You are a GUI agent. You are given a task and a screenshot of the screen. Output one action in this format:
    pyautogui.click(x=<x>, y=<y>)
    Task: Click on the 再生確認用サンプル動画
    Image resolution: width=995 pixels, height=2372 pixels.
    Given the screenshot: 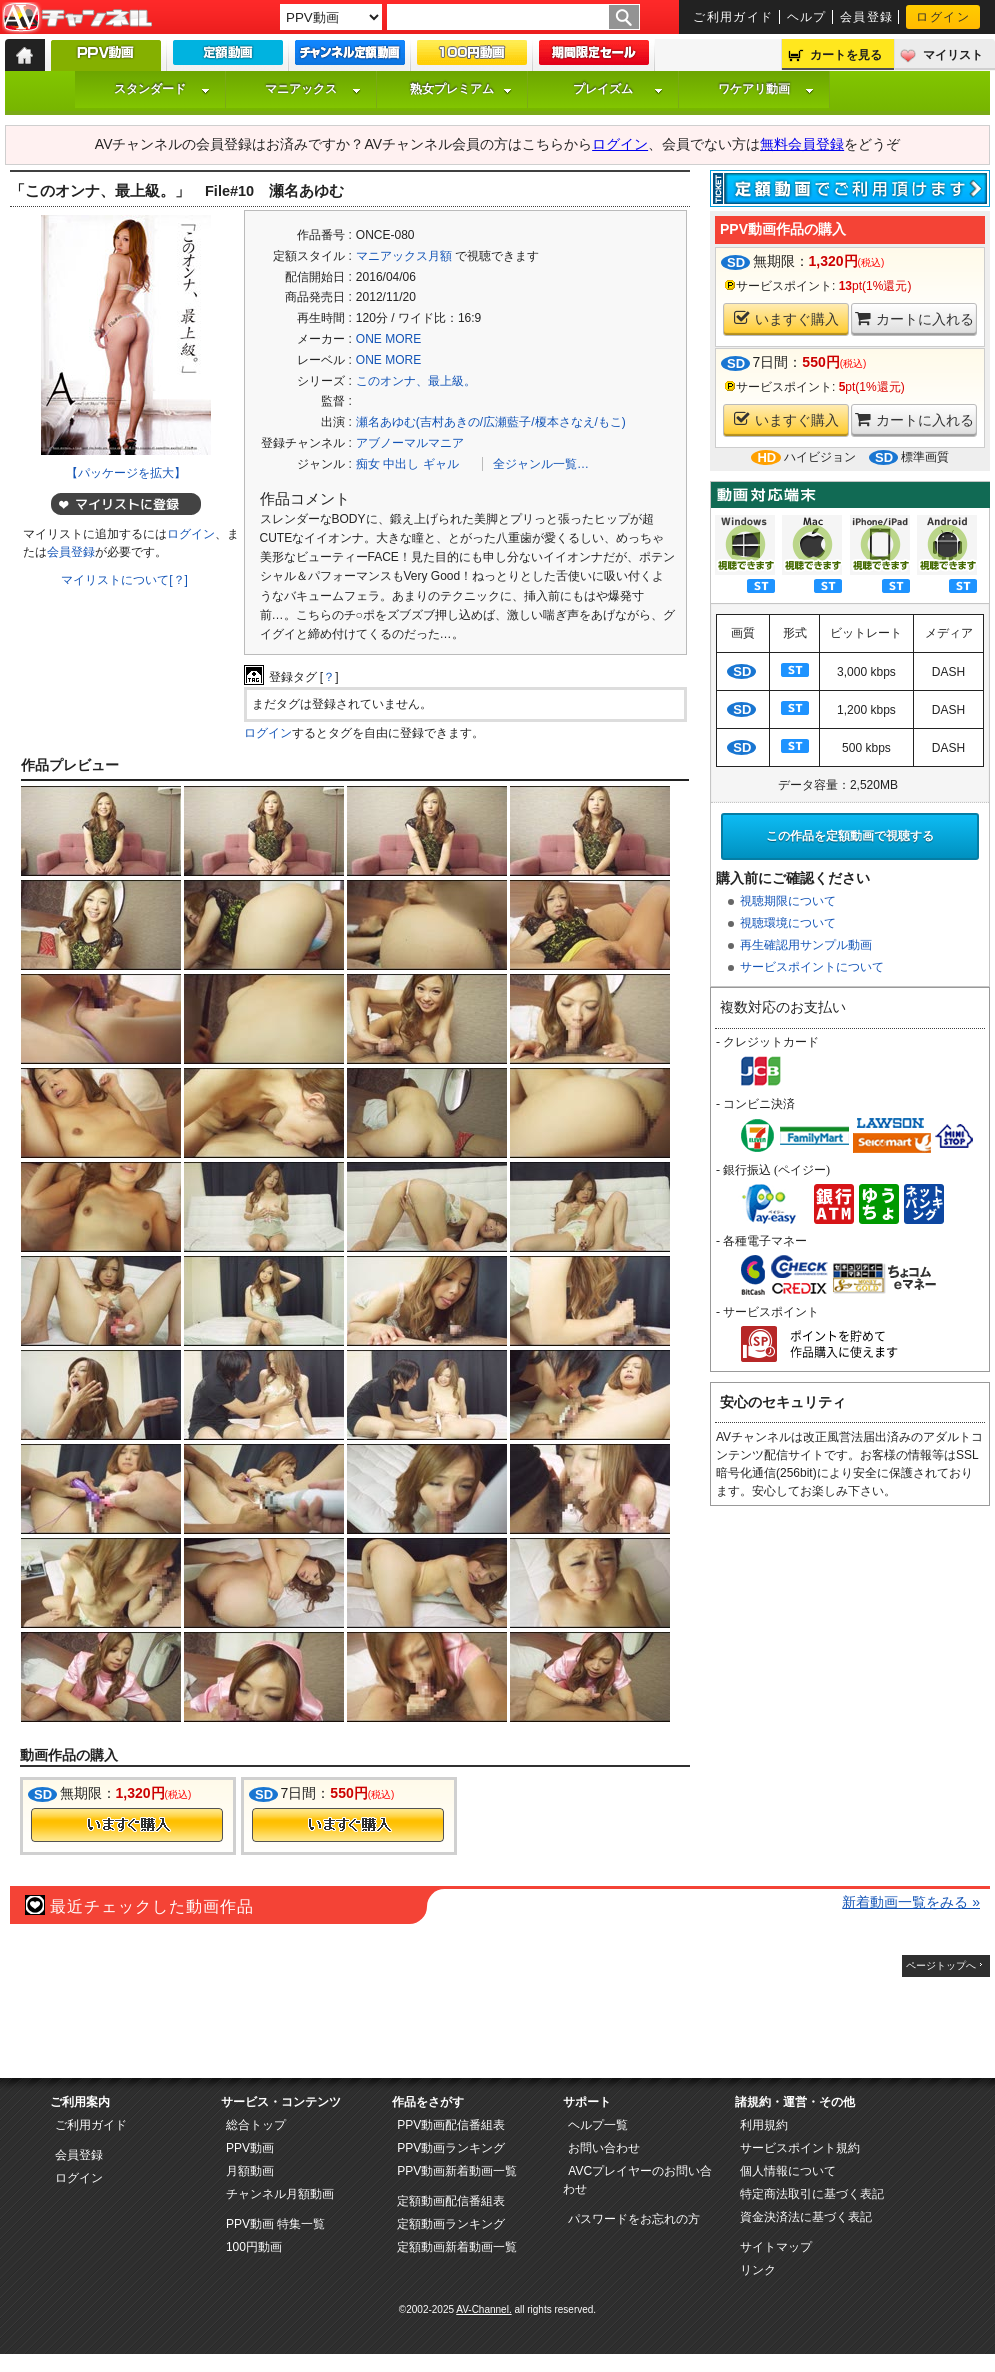 What is the action you would take?
    pyautogui.click(x=806, y=945)
    